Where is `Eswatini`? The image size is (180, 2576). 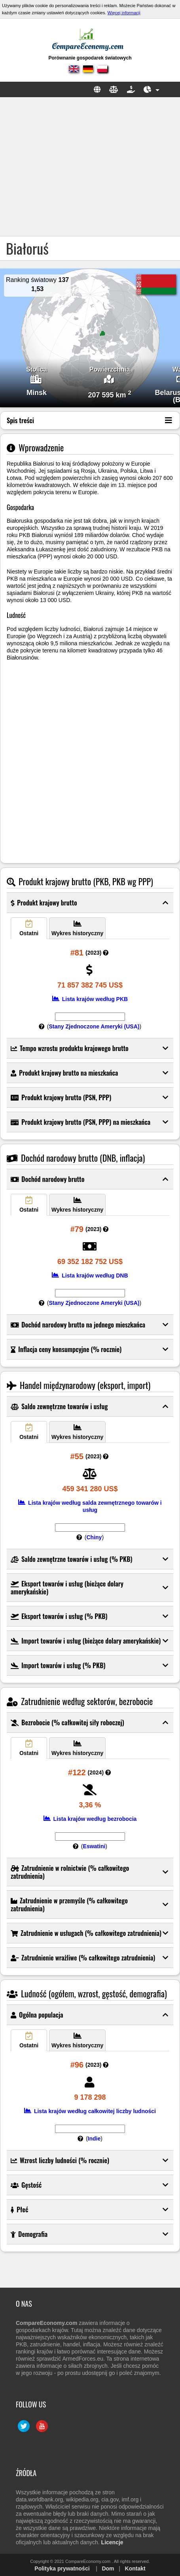
Eswatini is located at coordinates (94, 1846).